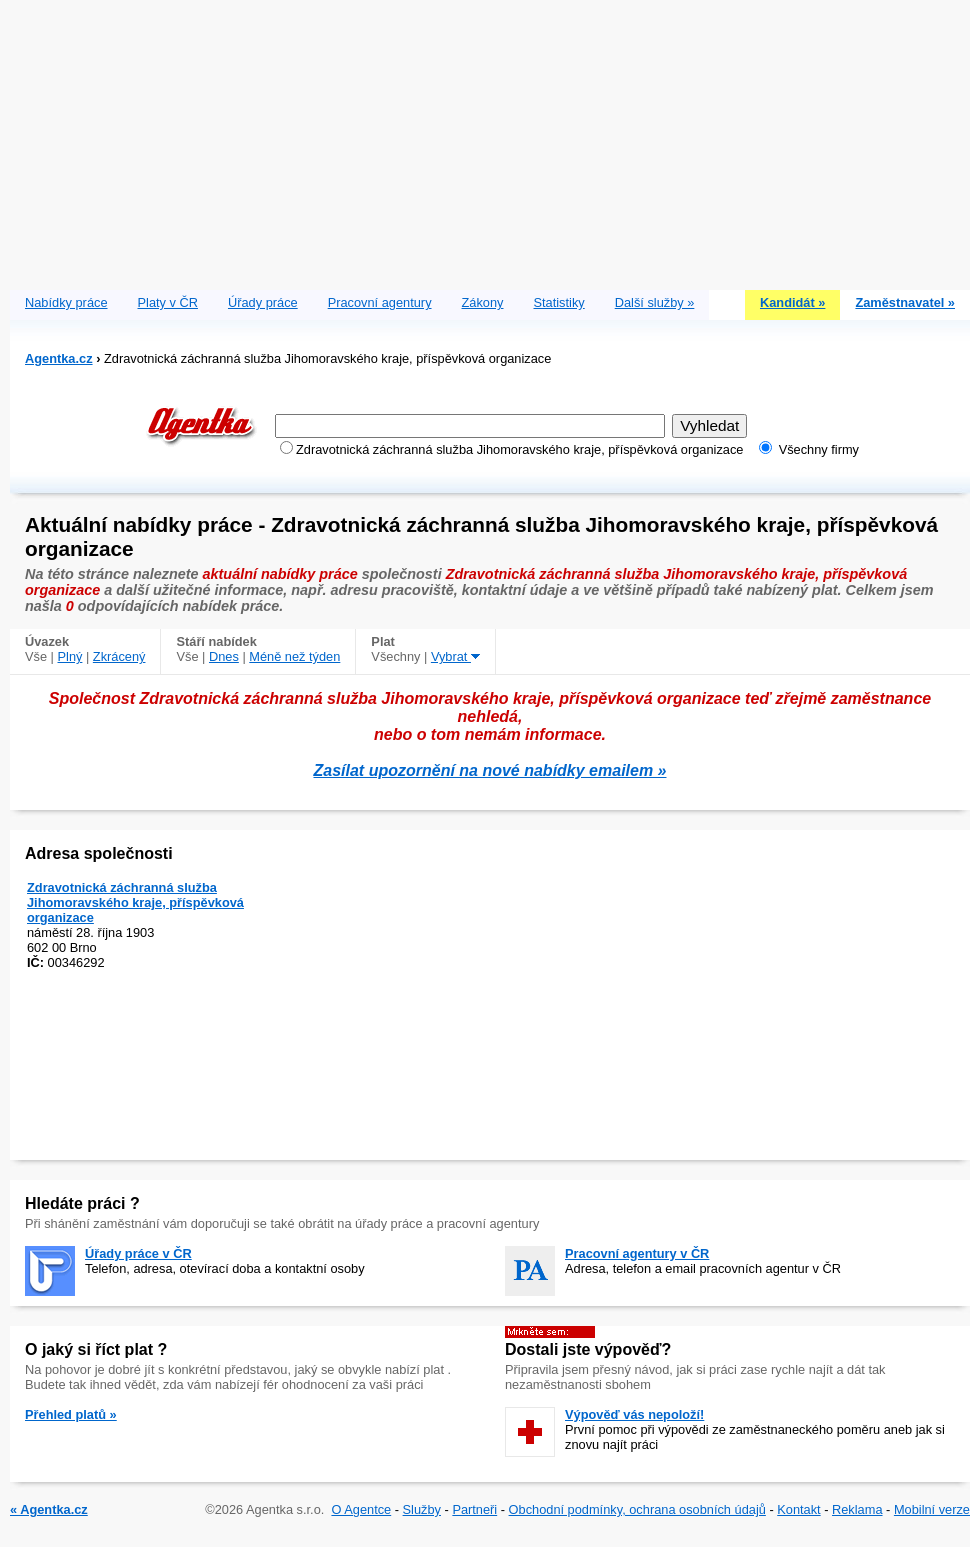 This screenshot has height=1547, width=970. I want to click on Úřady práce, so click(263, 302).